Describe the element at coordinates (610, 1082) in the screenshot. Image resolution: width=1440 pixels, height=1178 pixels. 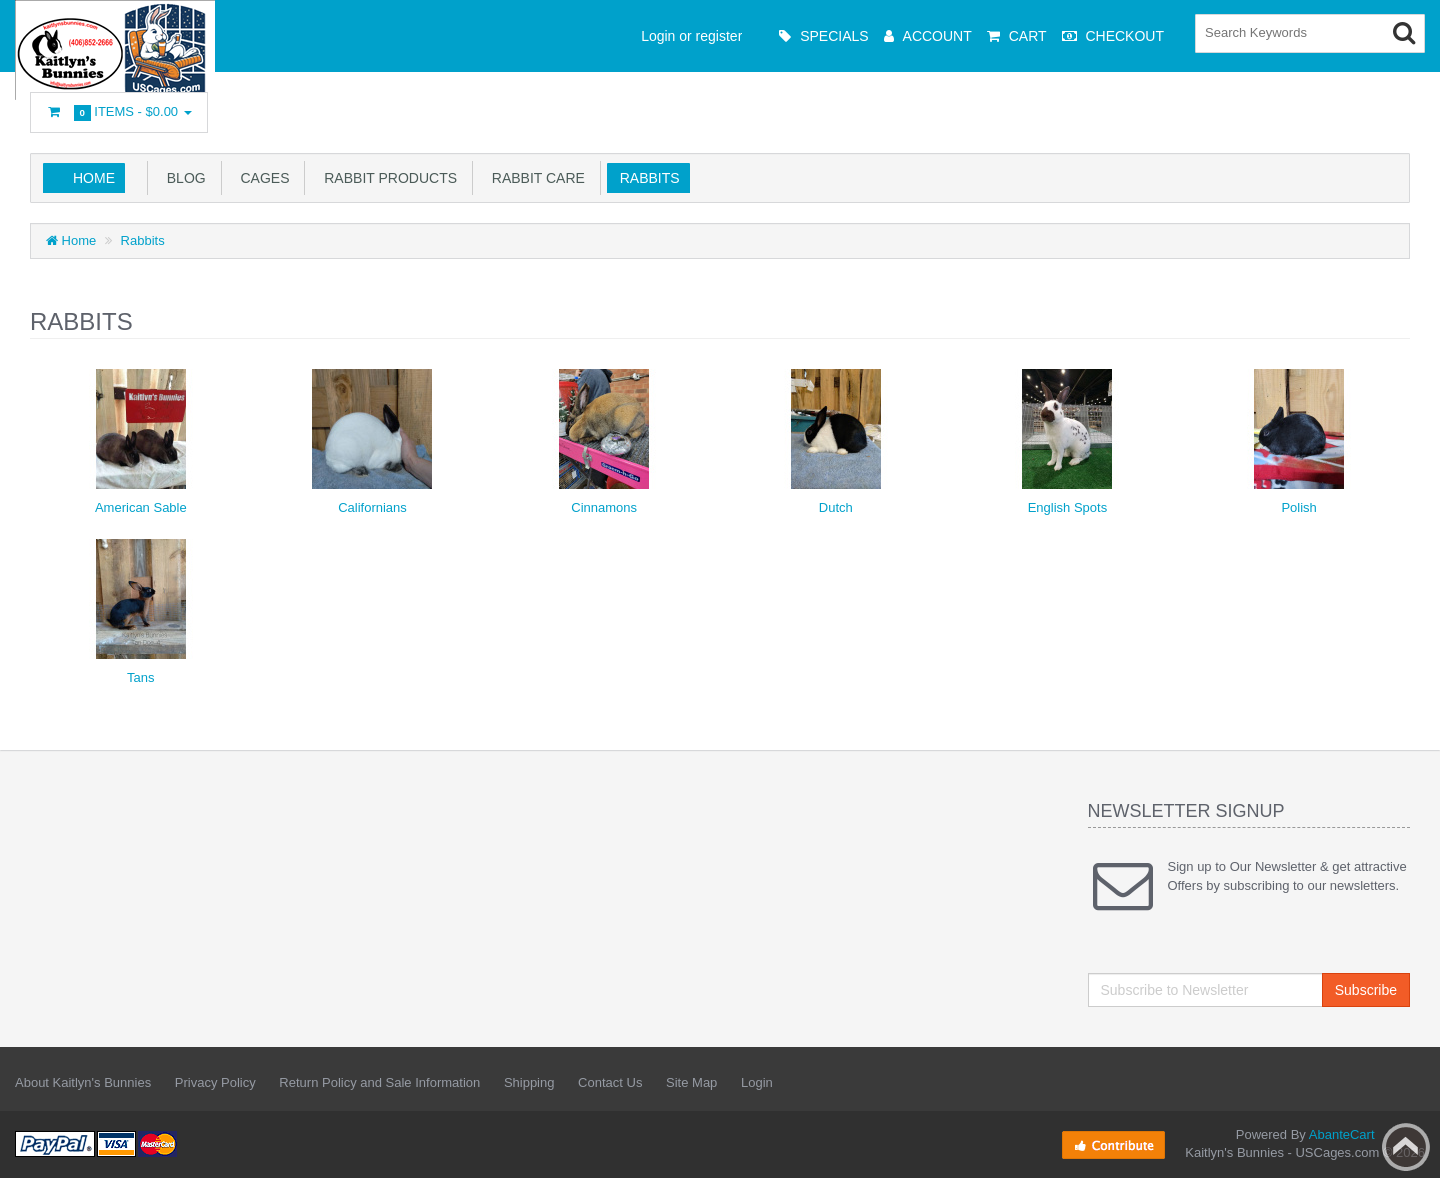
I see `Contact Us` at that location.